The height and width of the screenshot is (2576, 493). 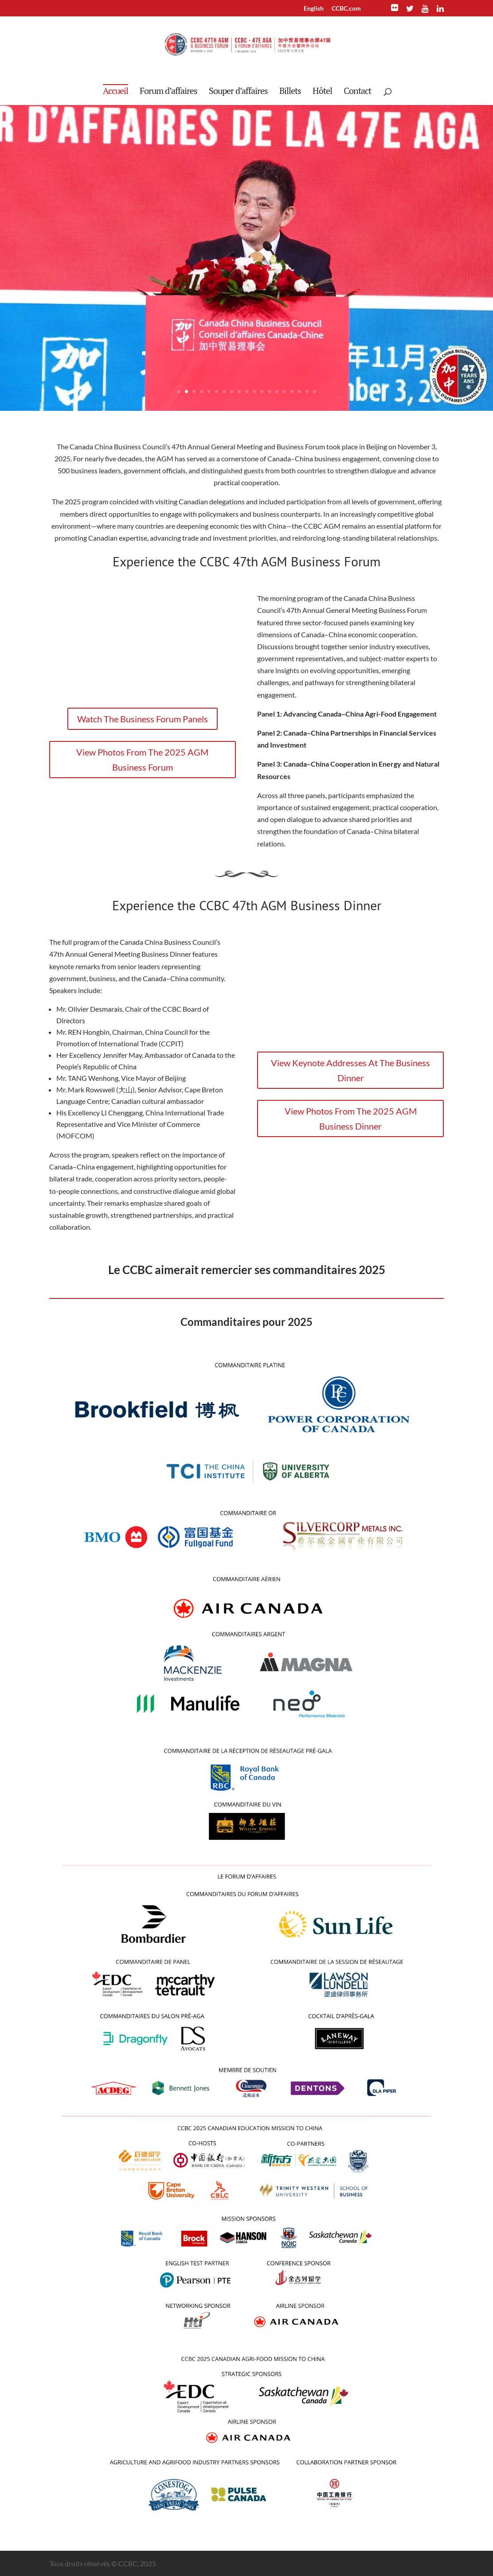 I want to click on 11, so click(x=254, y=391).